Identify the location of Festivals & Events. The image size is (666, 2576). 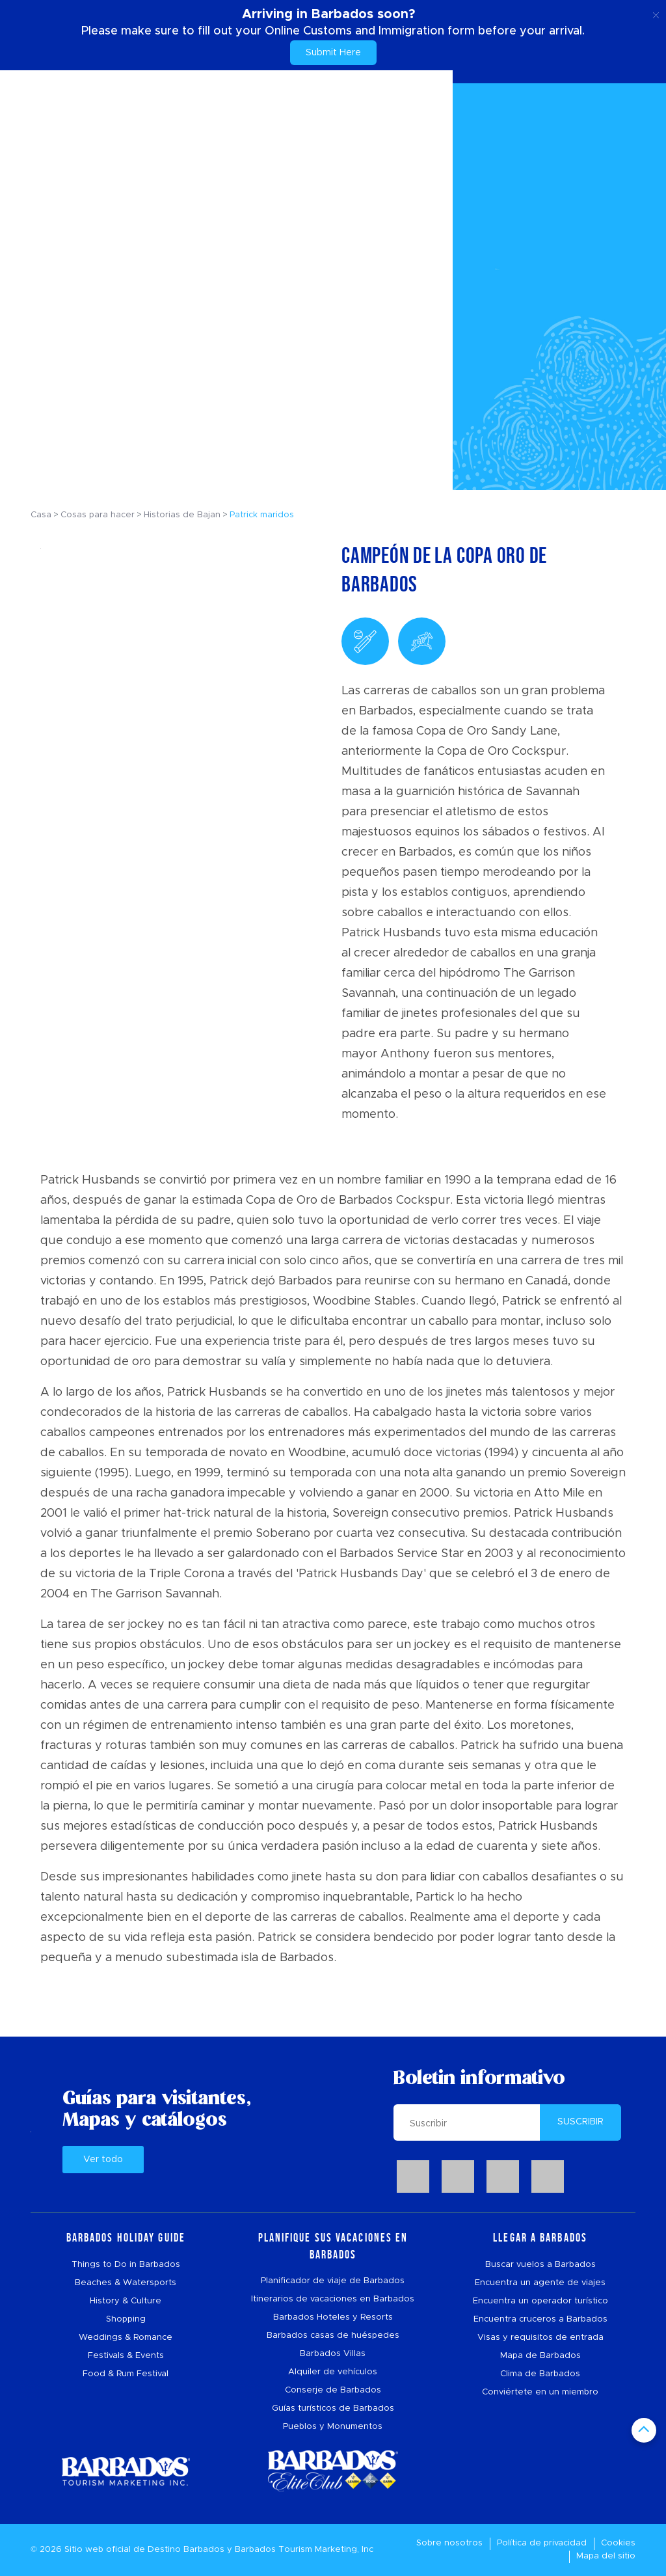
(126, 2356).